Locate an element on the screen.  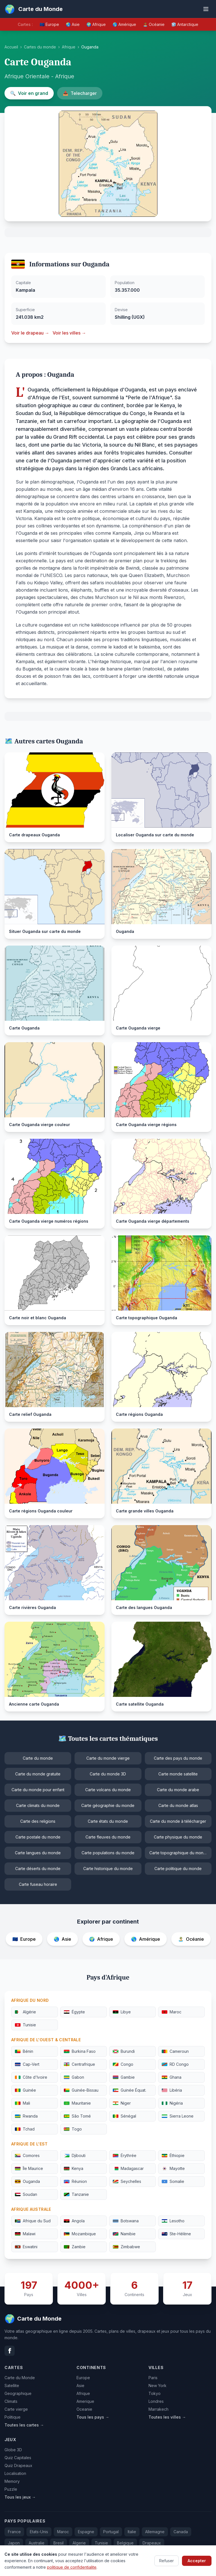
Carte politique du monde is located at coordinates (178, 1868).